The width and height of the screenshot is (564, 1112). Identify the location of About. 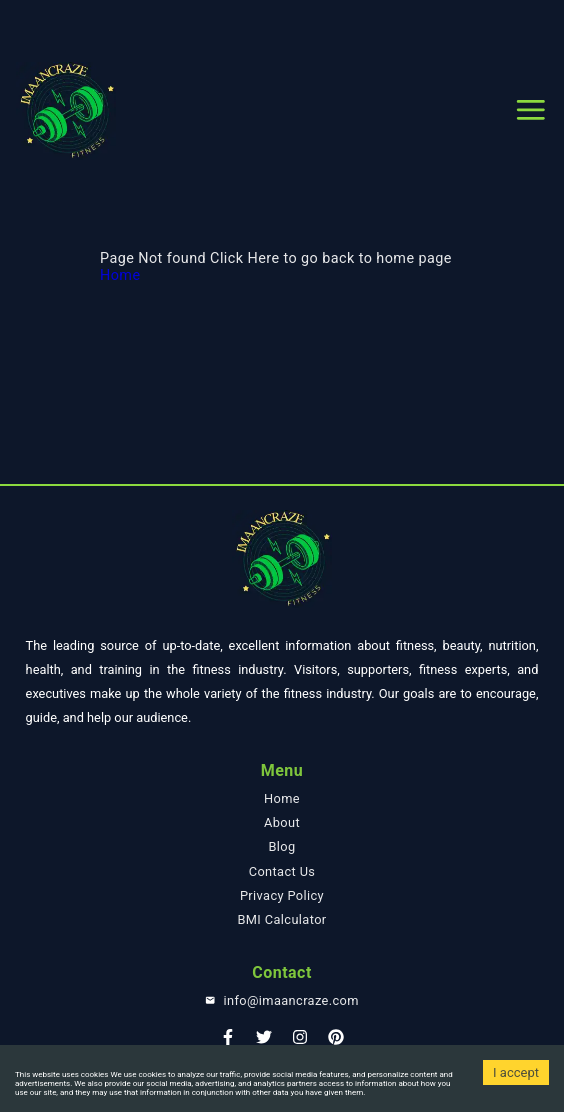
(282, 822).